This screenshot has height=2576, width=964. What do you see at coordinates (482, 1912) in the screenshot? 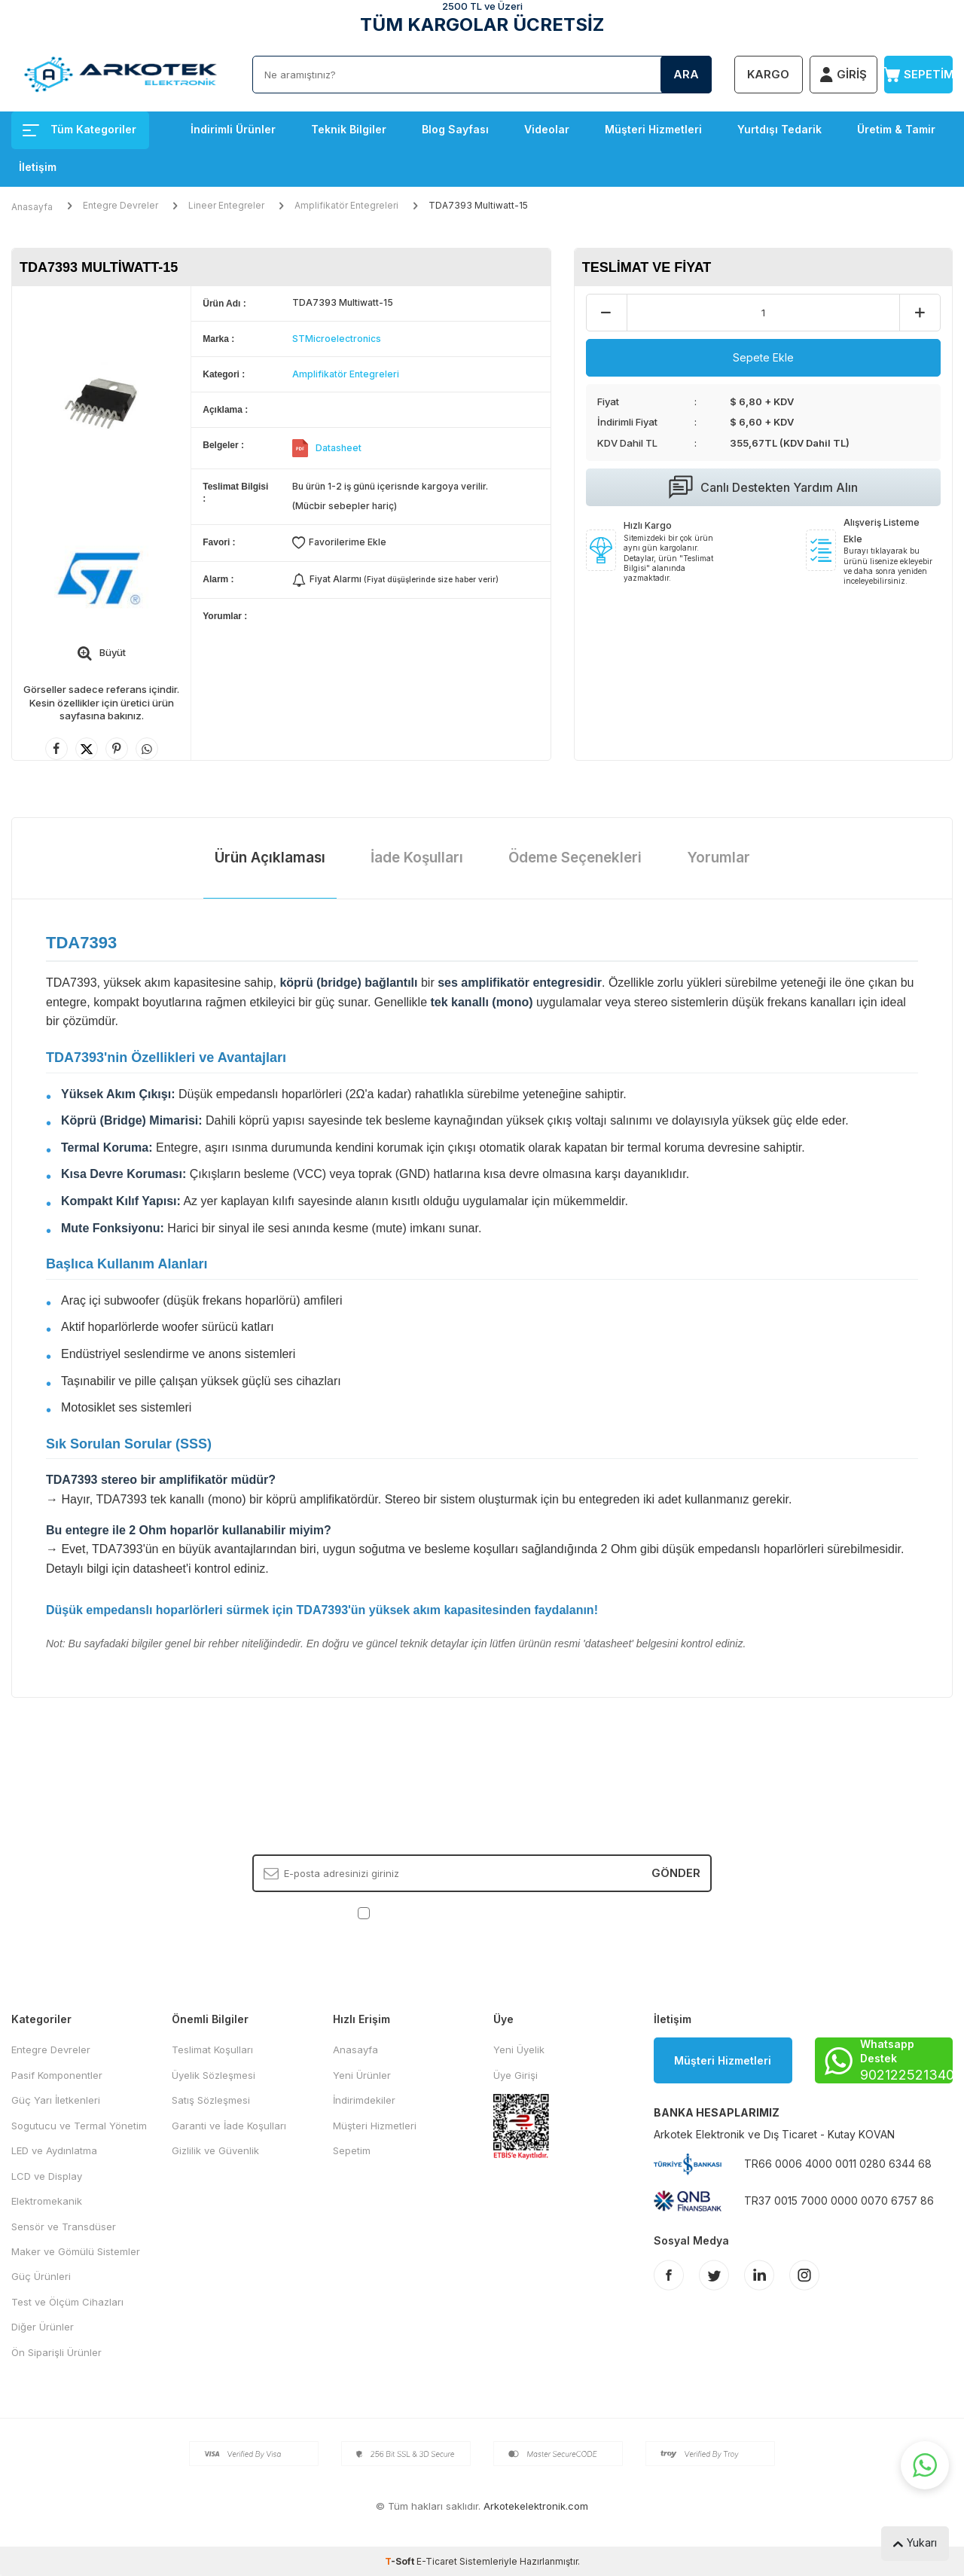
I see `, Okudum, Kabul Ediyorum.` at bounding box center [482, 1912].